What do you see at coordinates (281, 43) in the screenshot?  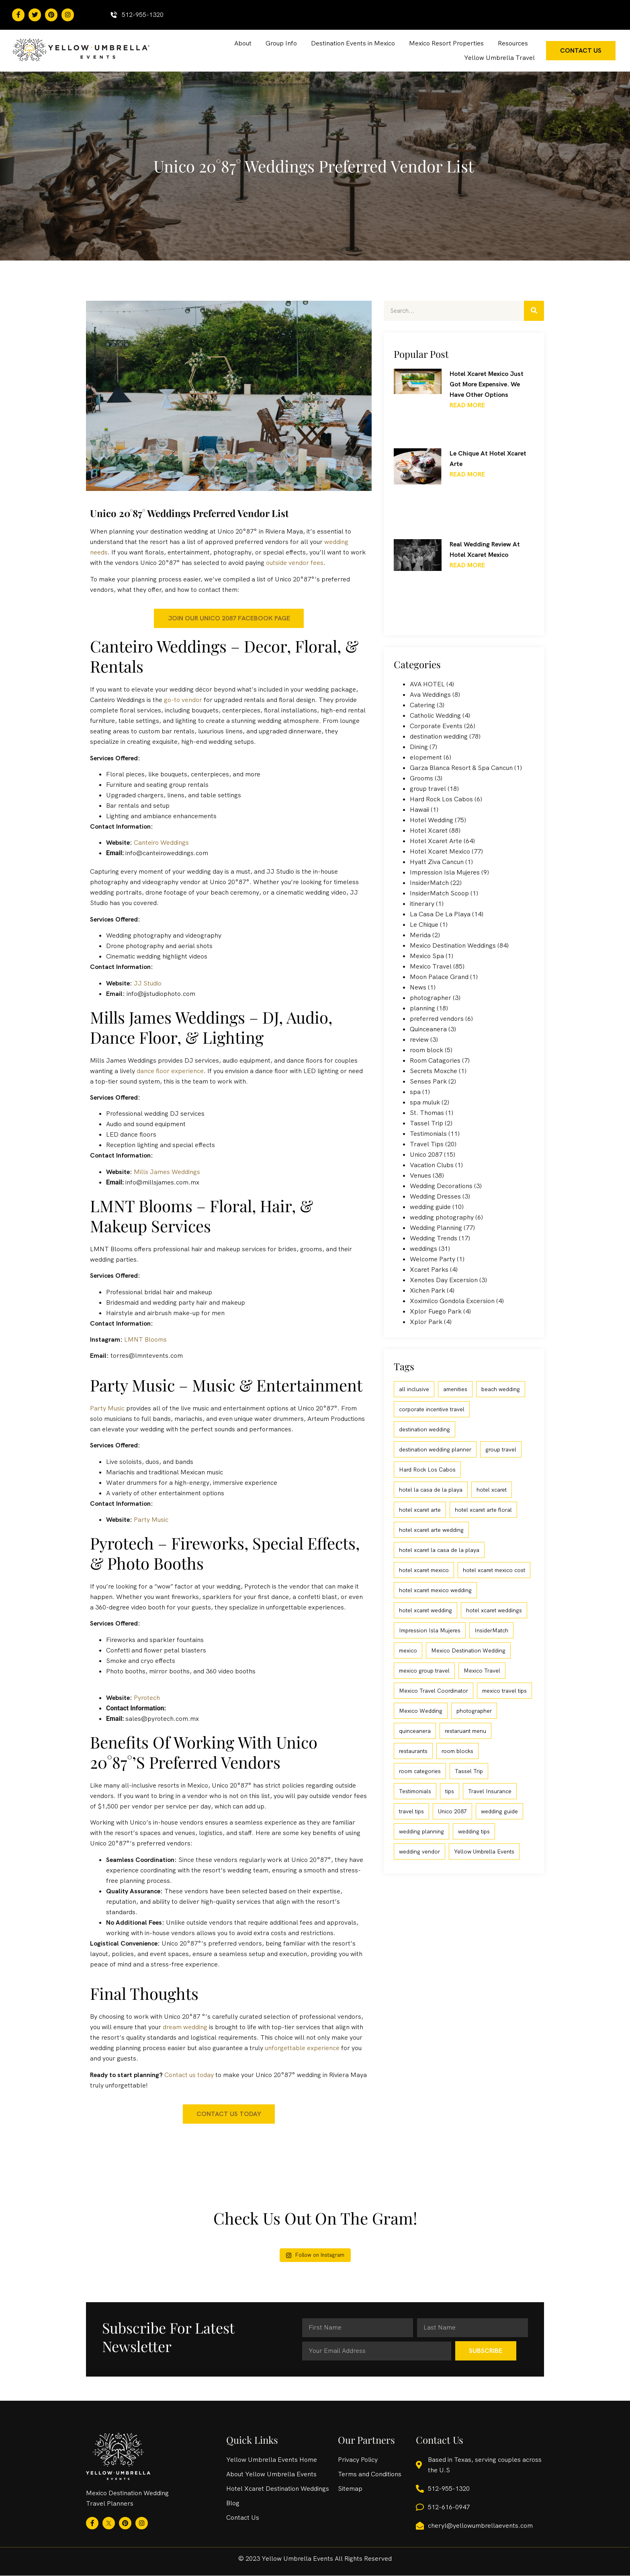 I see `Group Info` at bounding box center [281, 43].